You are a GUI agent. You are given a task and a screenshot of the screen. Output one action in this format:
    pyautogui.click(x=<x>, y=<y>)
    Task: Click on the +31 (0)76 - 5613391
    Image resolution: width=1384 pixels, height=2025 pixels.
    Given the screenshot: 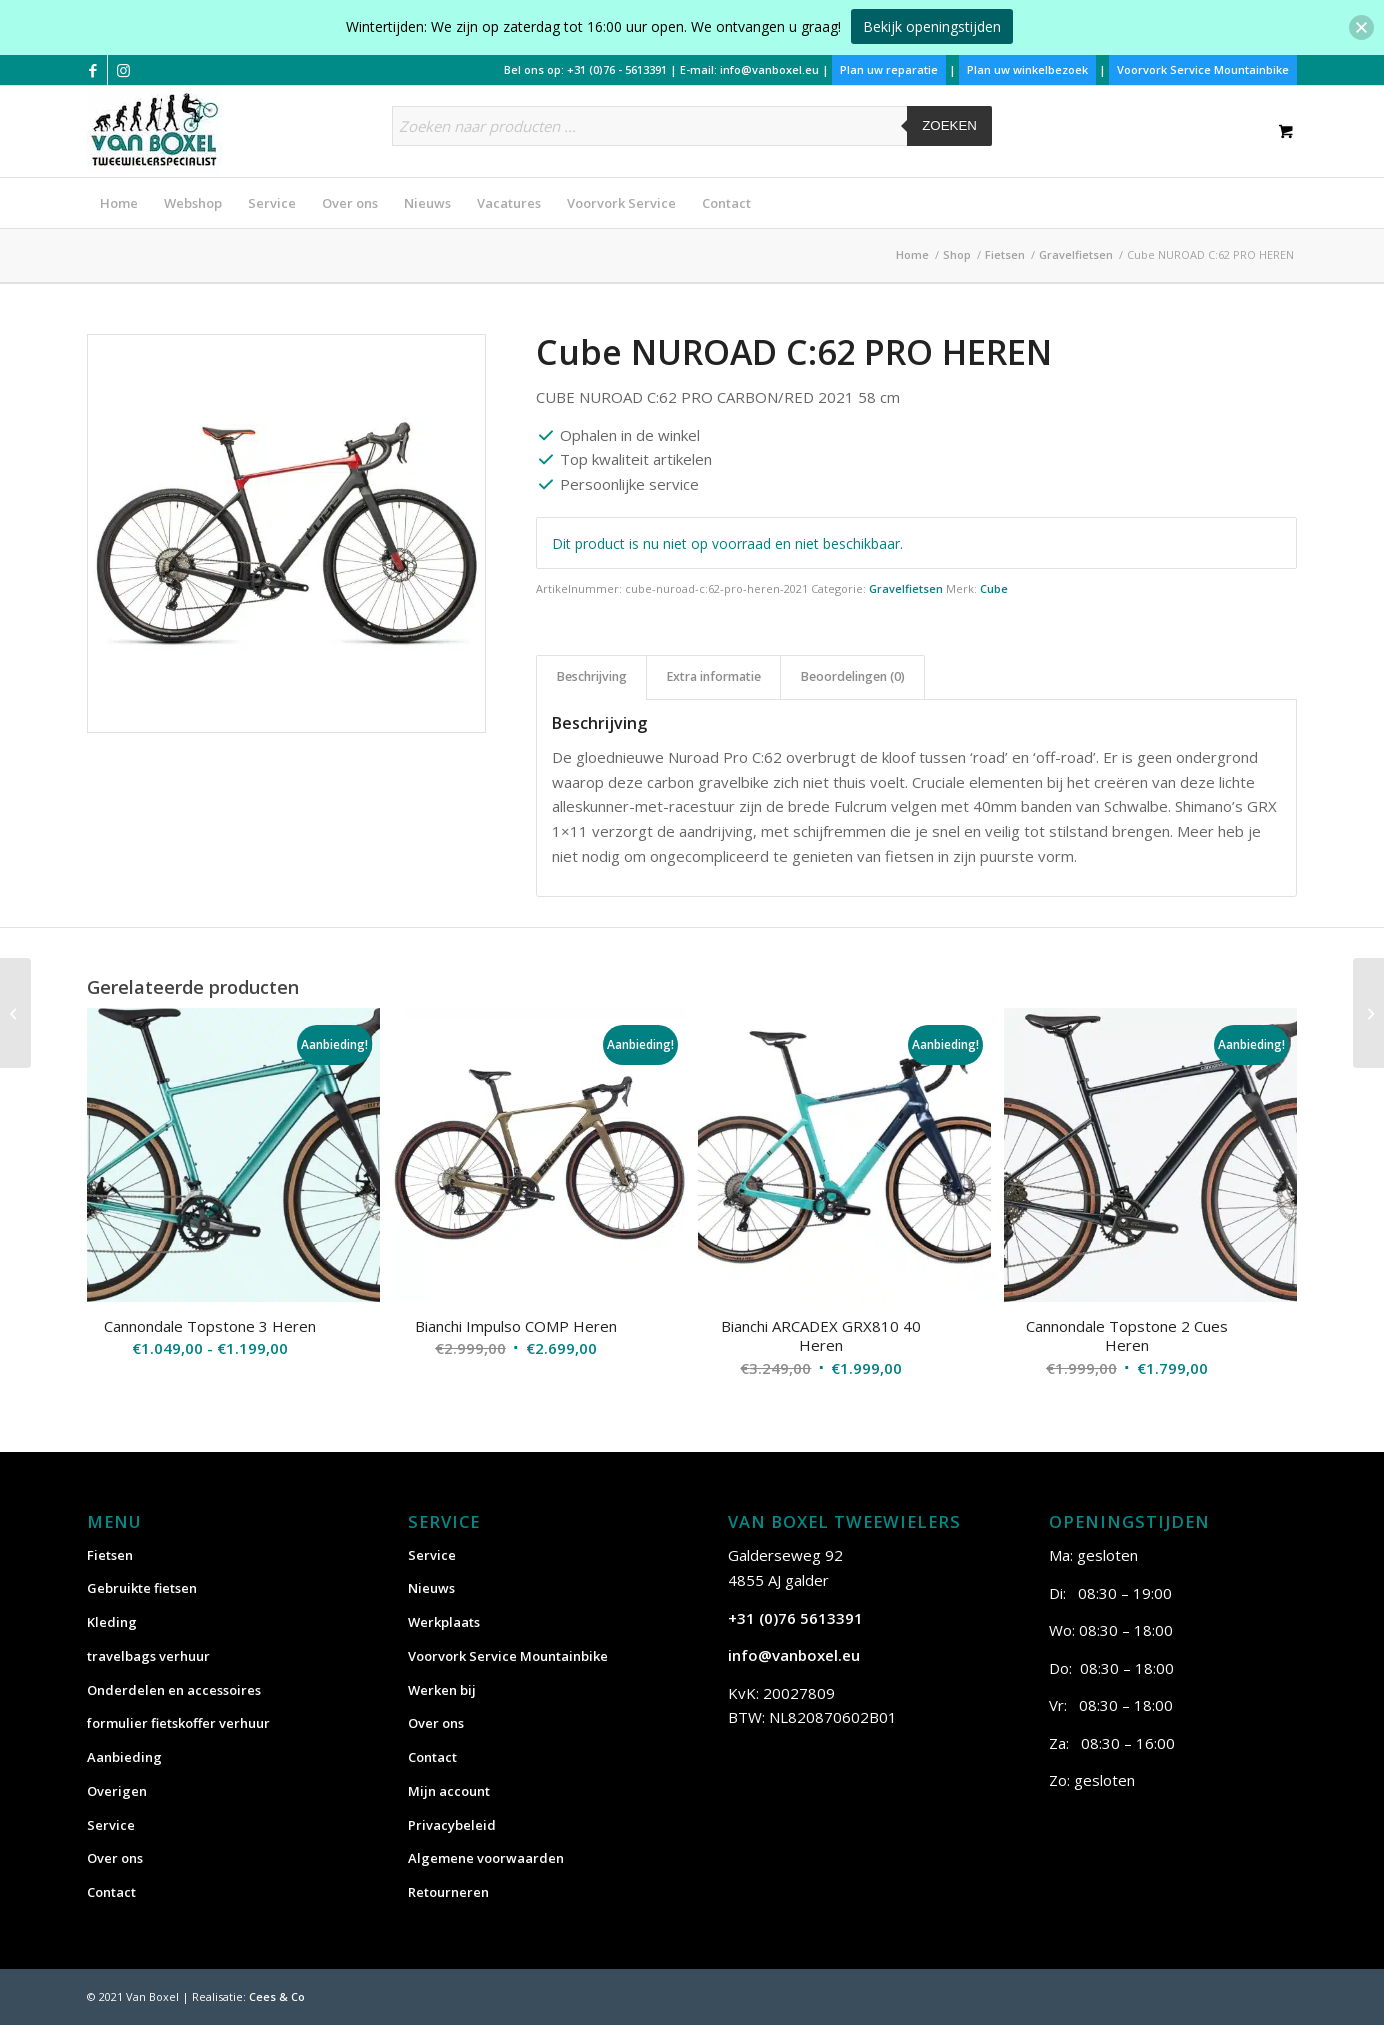 What is the action you would take?
    pyautogui.click(x=617, y=69)
    